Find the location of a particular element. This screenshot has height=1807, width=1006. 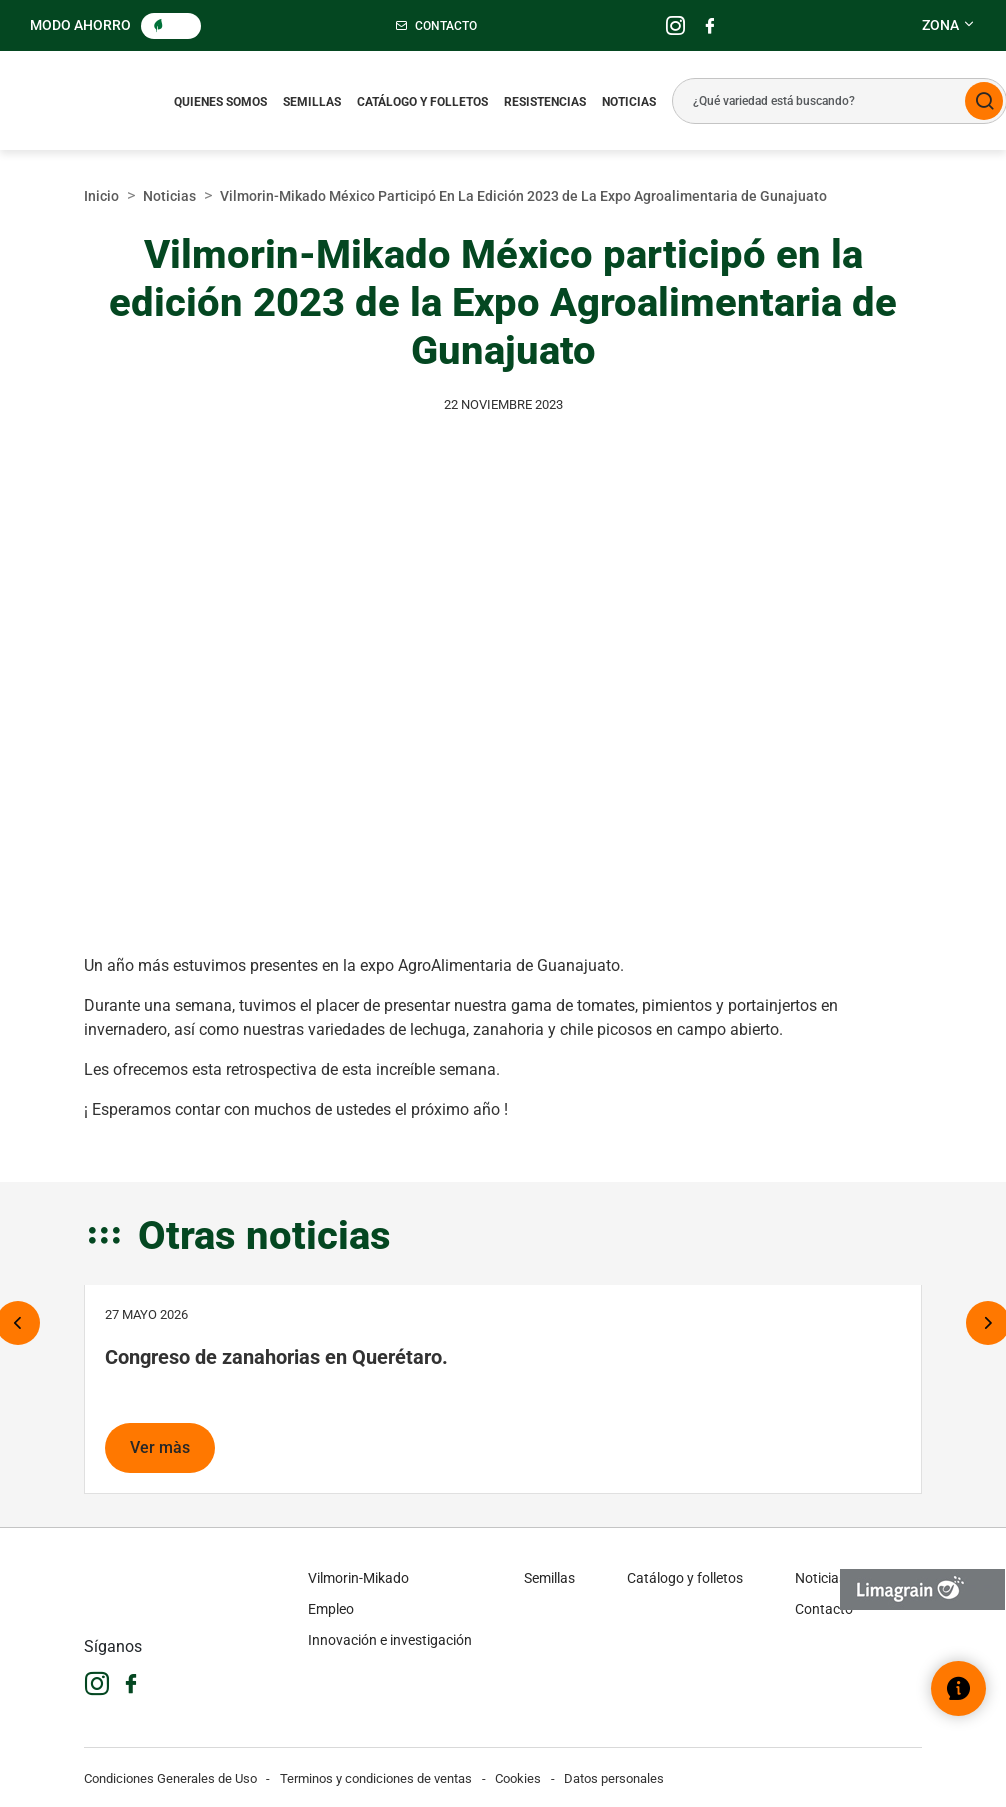

Innovación e investigación is located at coordinates (390, 1640).